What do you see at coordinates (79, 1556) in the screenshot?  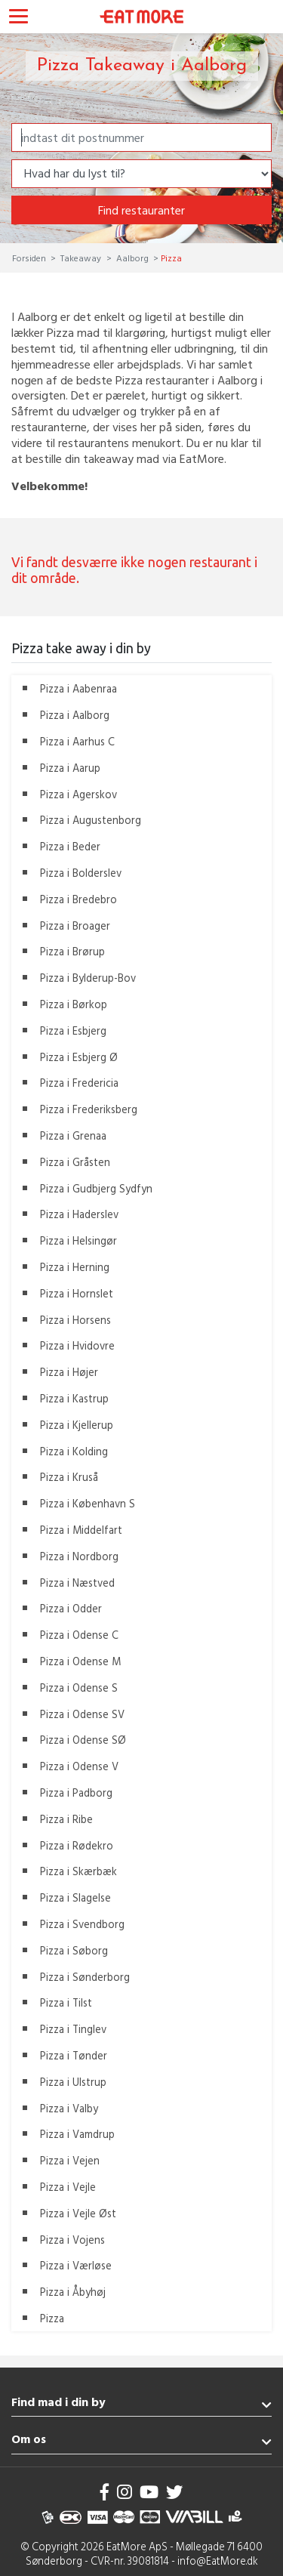 I see `Pizza i Nordborg` at bounding box center [79, 1556].